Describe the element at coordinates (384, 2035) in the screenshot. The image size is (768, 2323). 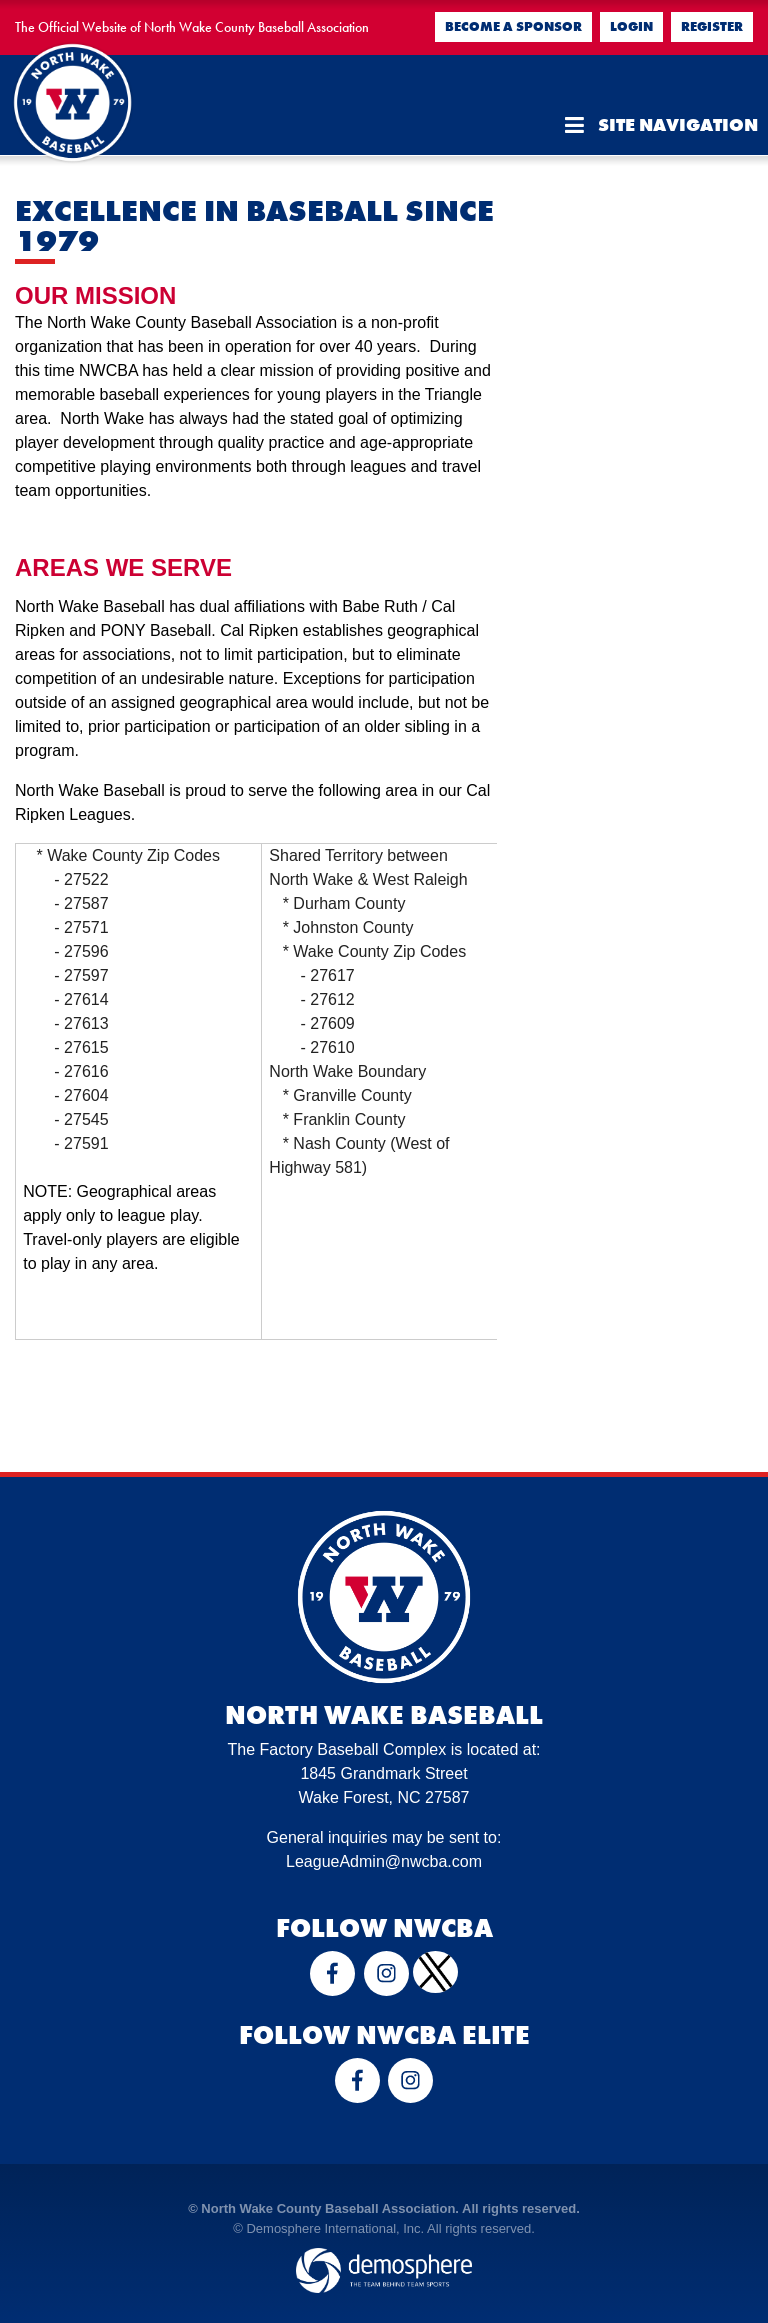
I see `Follow NWCBA Elite` at that location.